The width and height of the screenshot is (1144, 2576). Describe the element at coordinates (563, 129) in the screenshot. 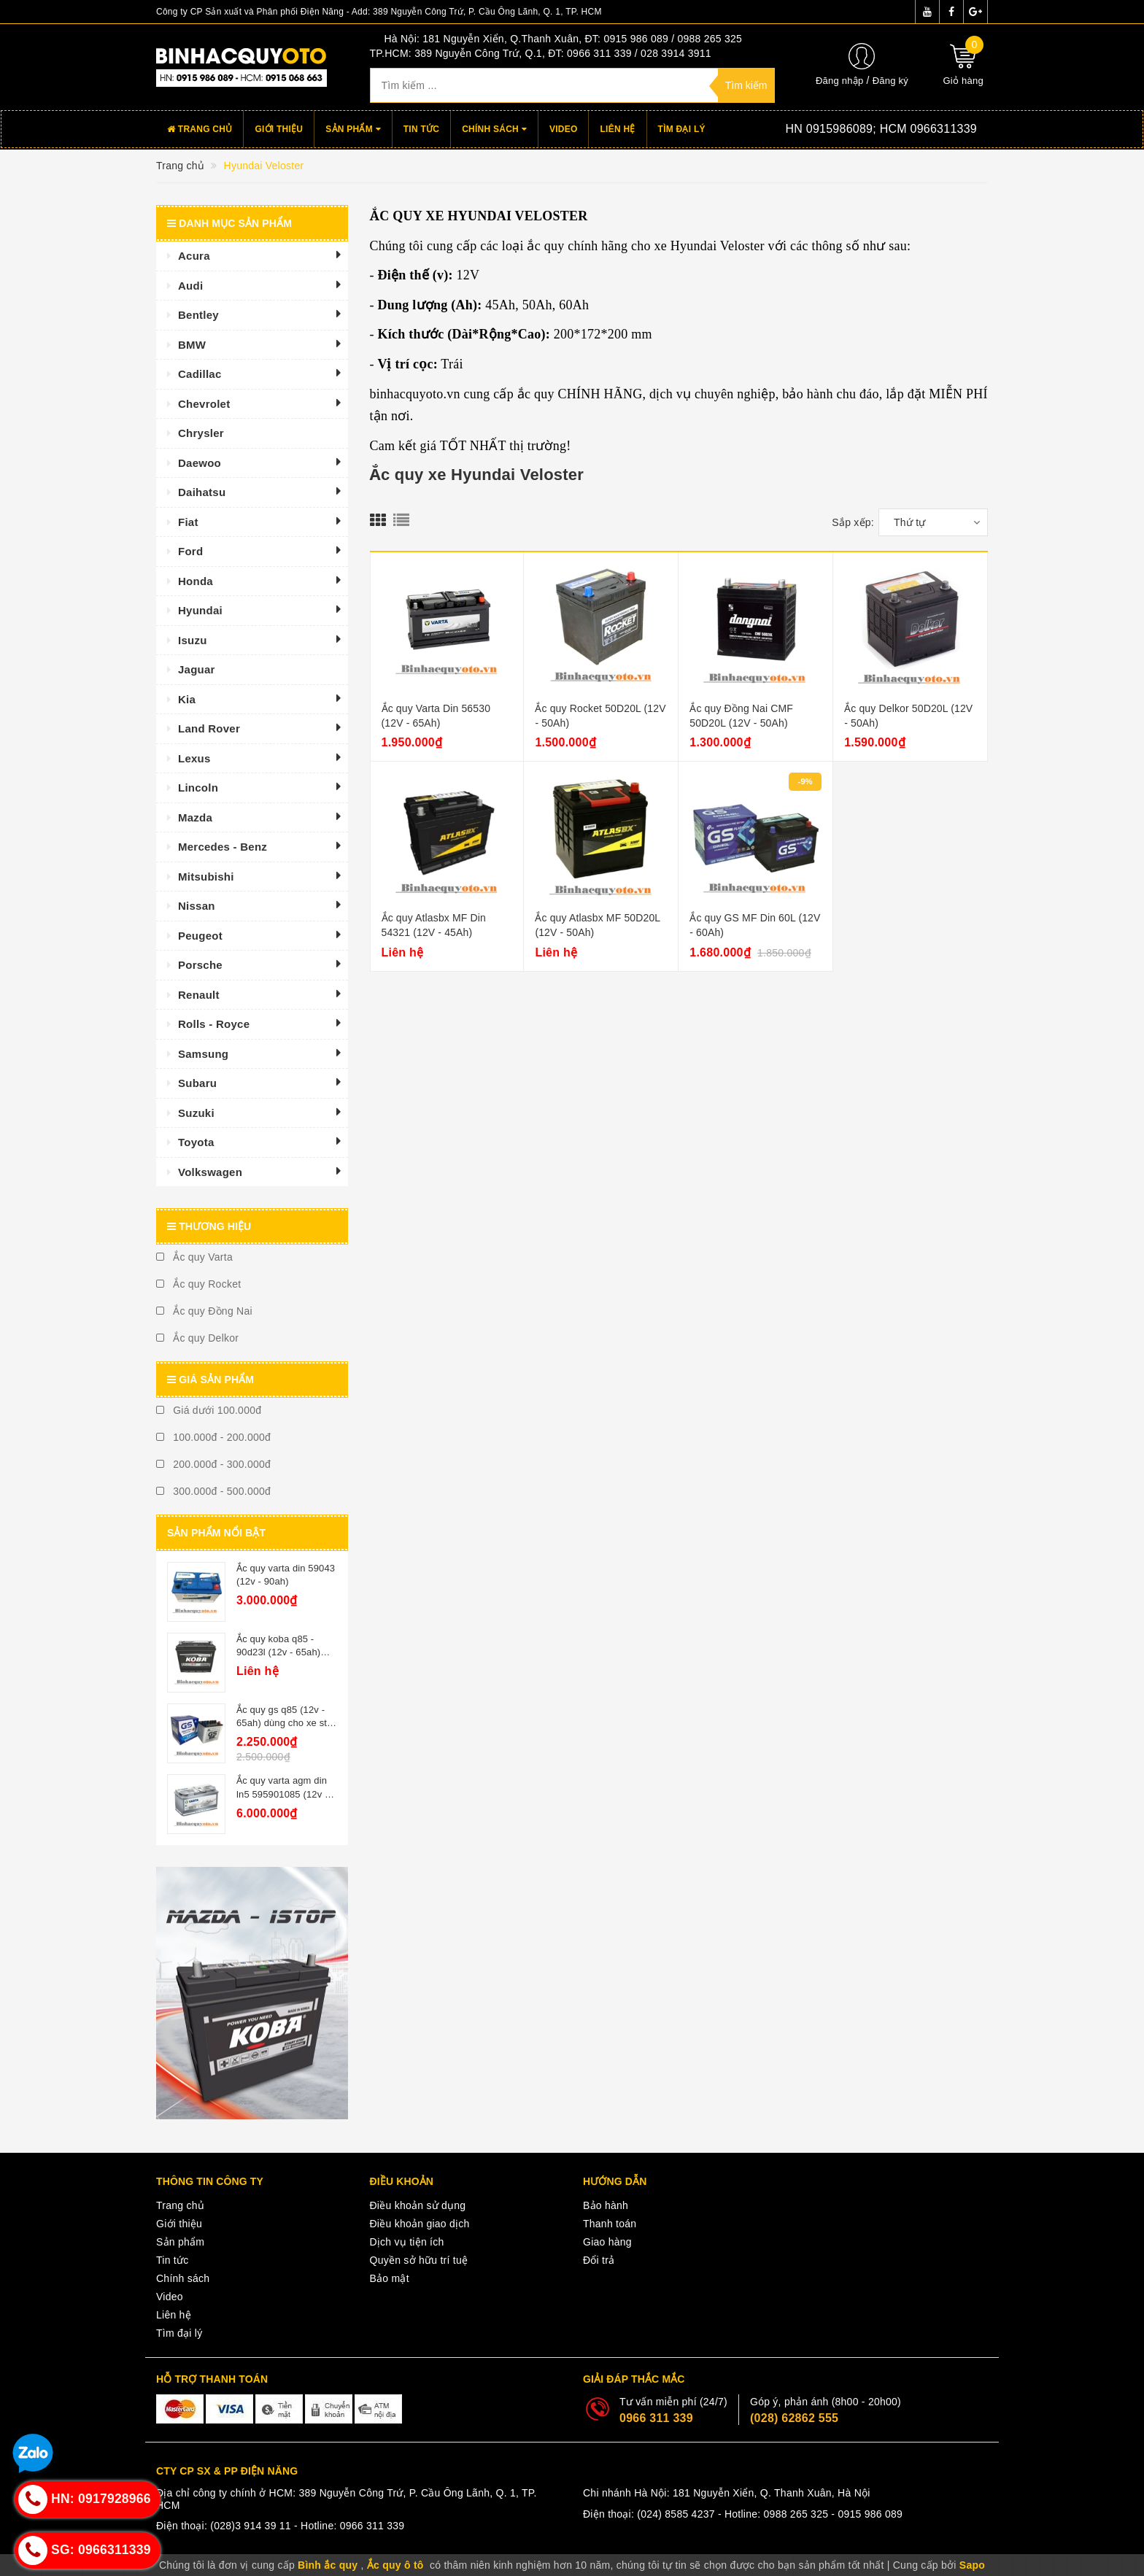

I see `Video` at that location.